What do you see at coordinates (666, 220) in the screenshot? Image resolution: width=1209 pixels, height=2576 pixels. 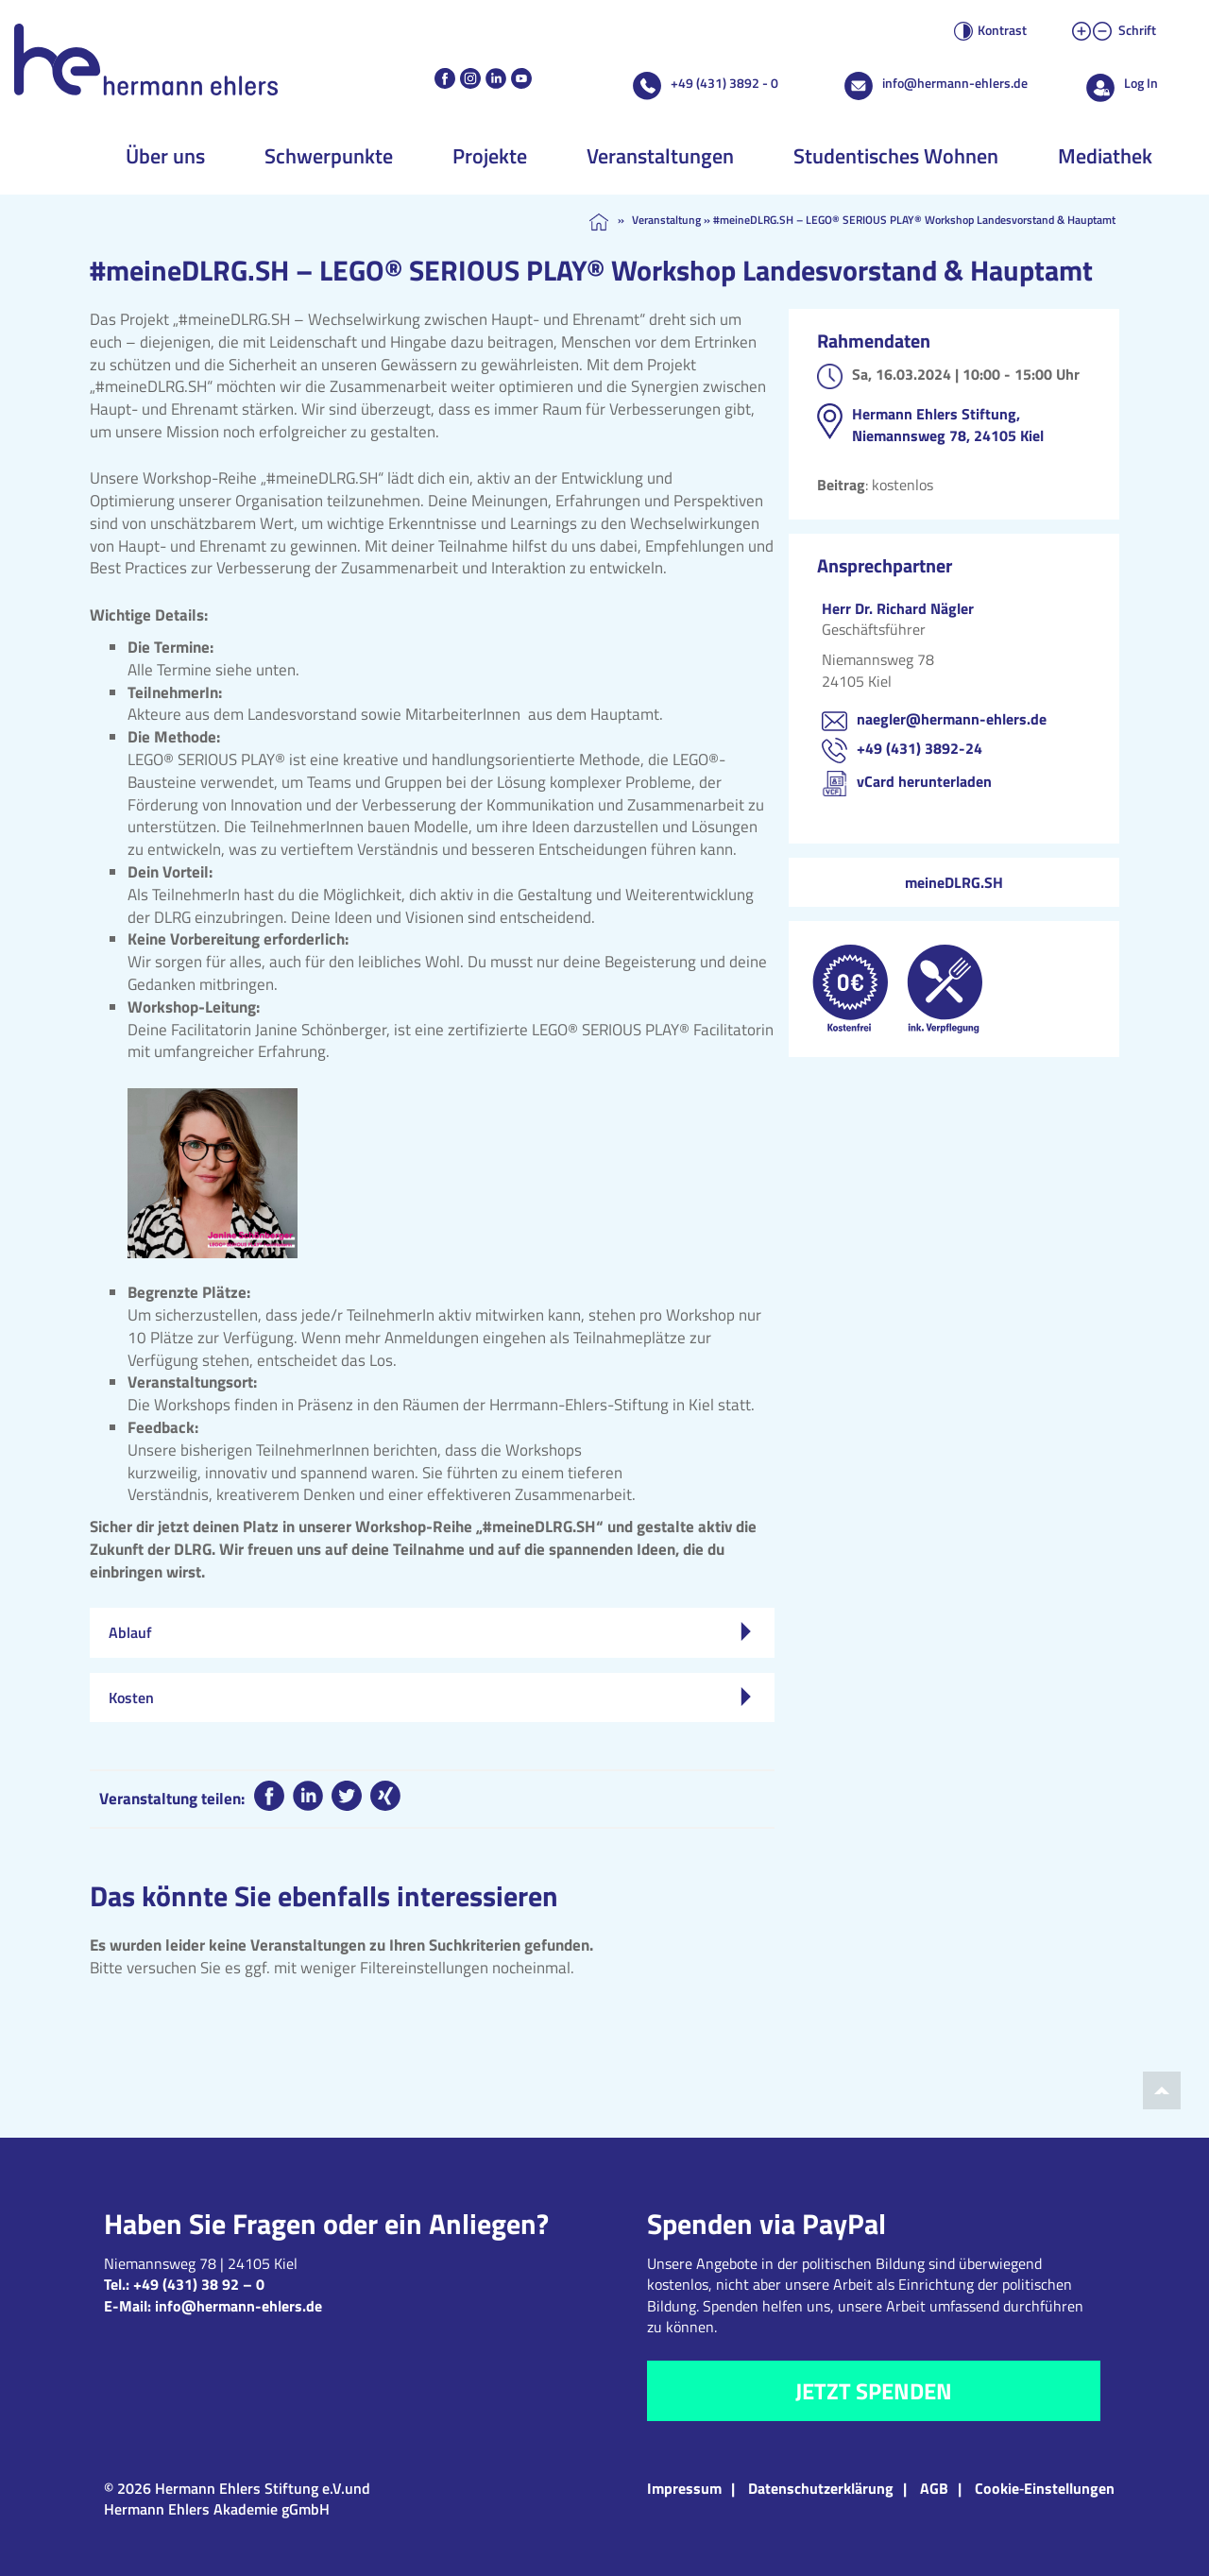 I see `Veranstaltung` at bounding box center [666, 220].